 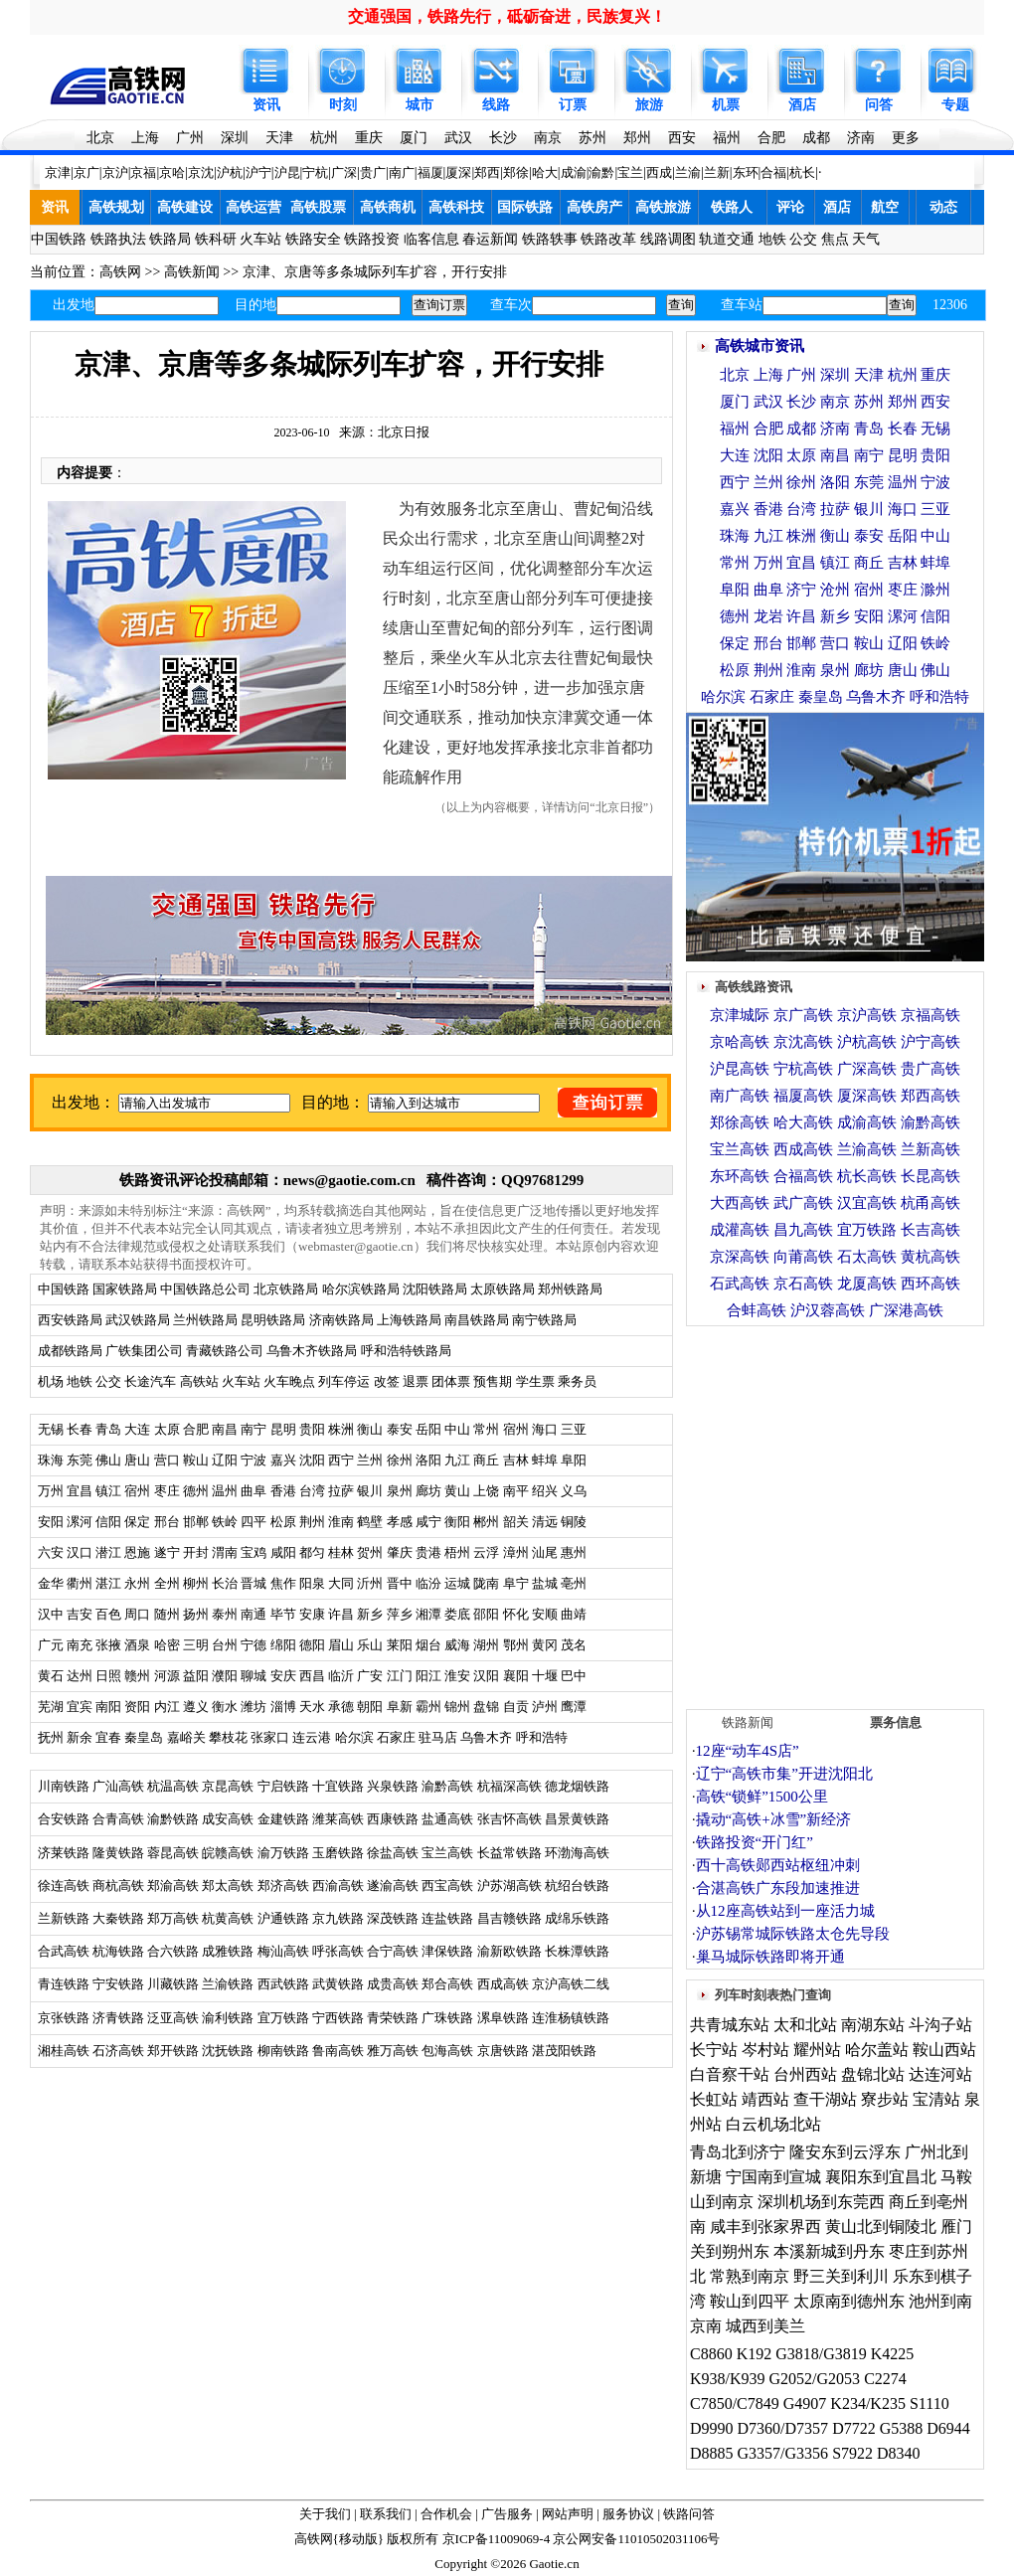 I want to click on 连云港, so click(x=311, y=1737).